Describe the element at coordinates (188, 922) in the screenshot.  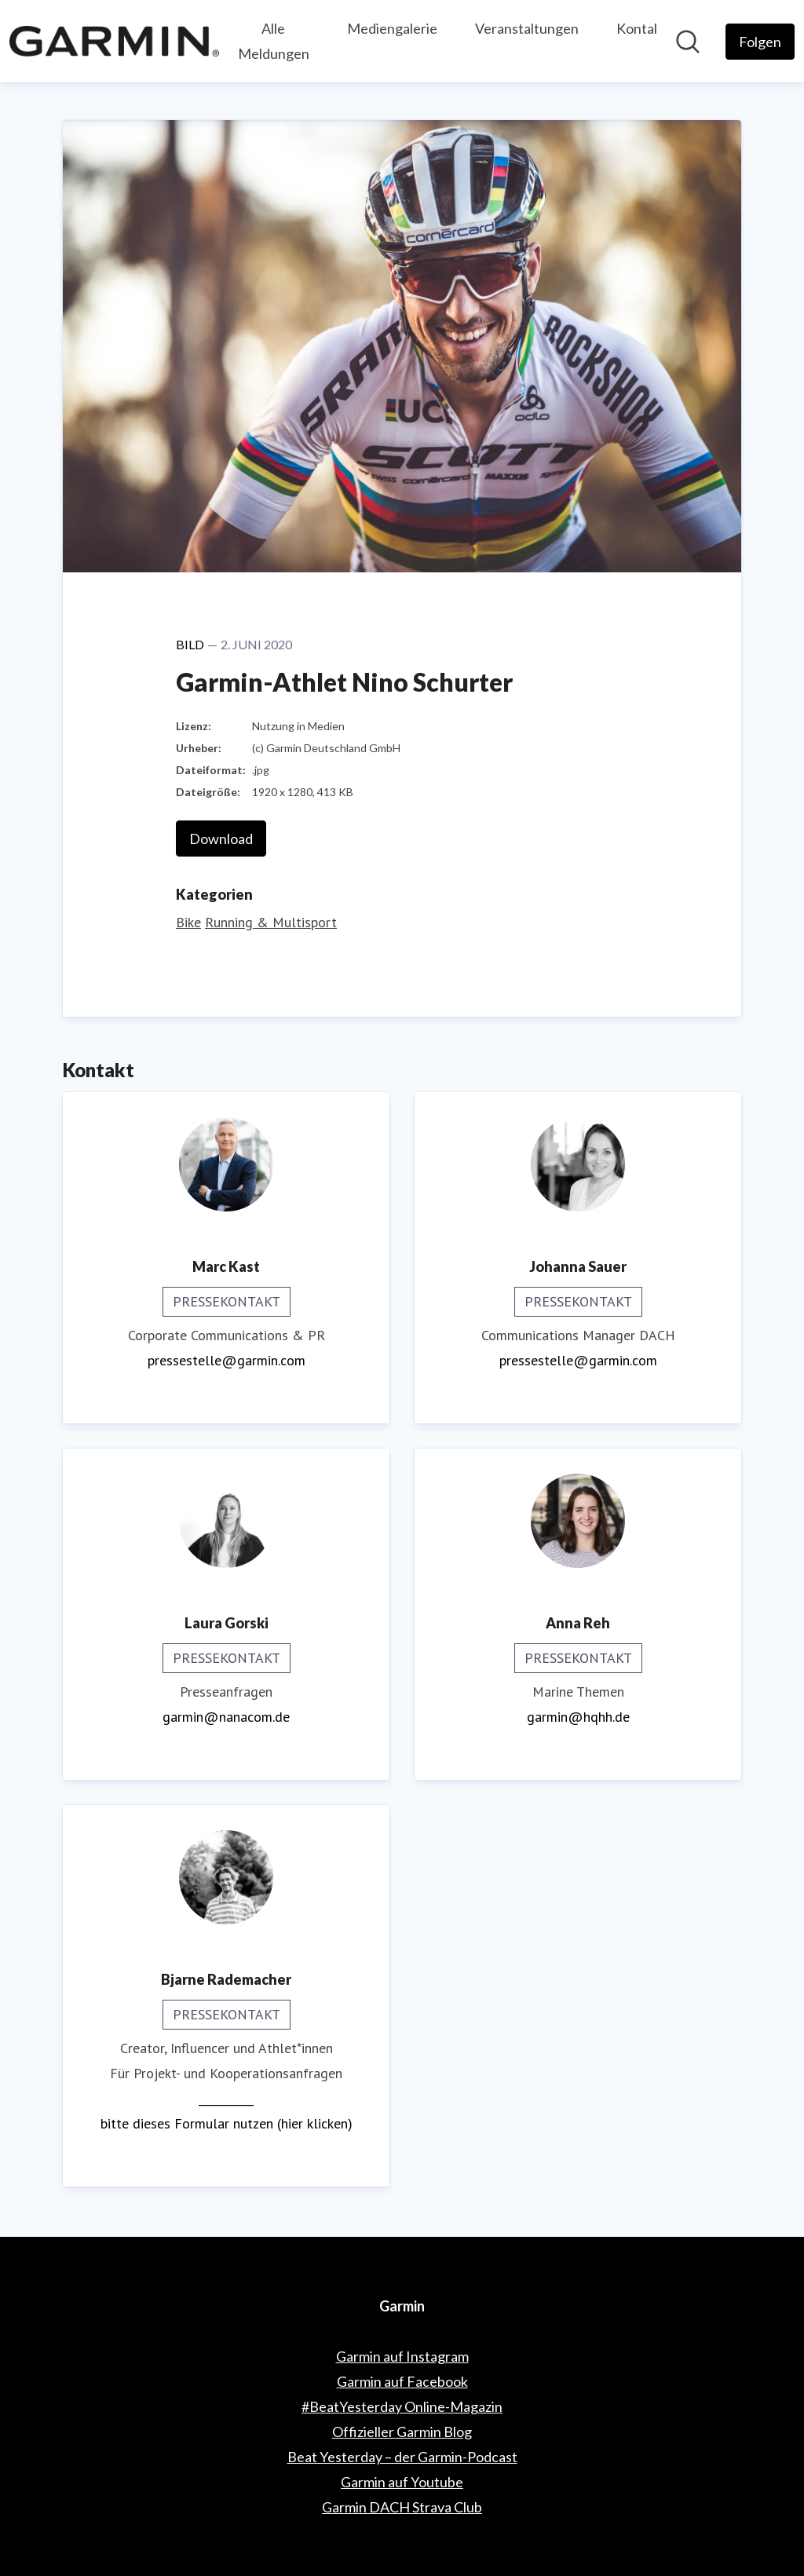
I see `Bike` at that location.